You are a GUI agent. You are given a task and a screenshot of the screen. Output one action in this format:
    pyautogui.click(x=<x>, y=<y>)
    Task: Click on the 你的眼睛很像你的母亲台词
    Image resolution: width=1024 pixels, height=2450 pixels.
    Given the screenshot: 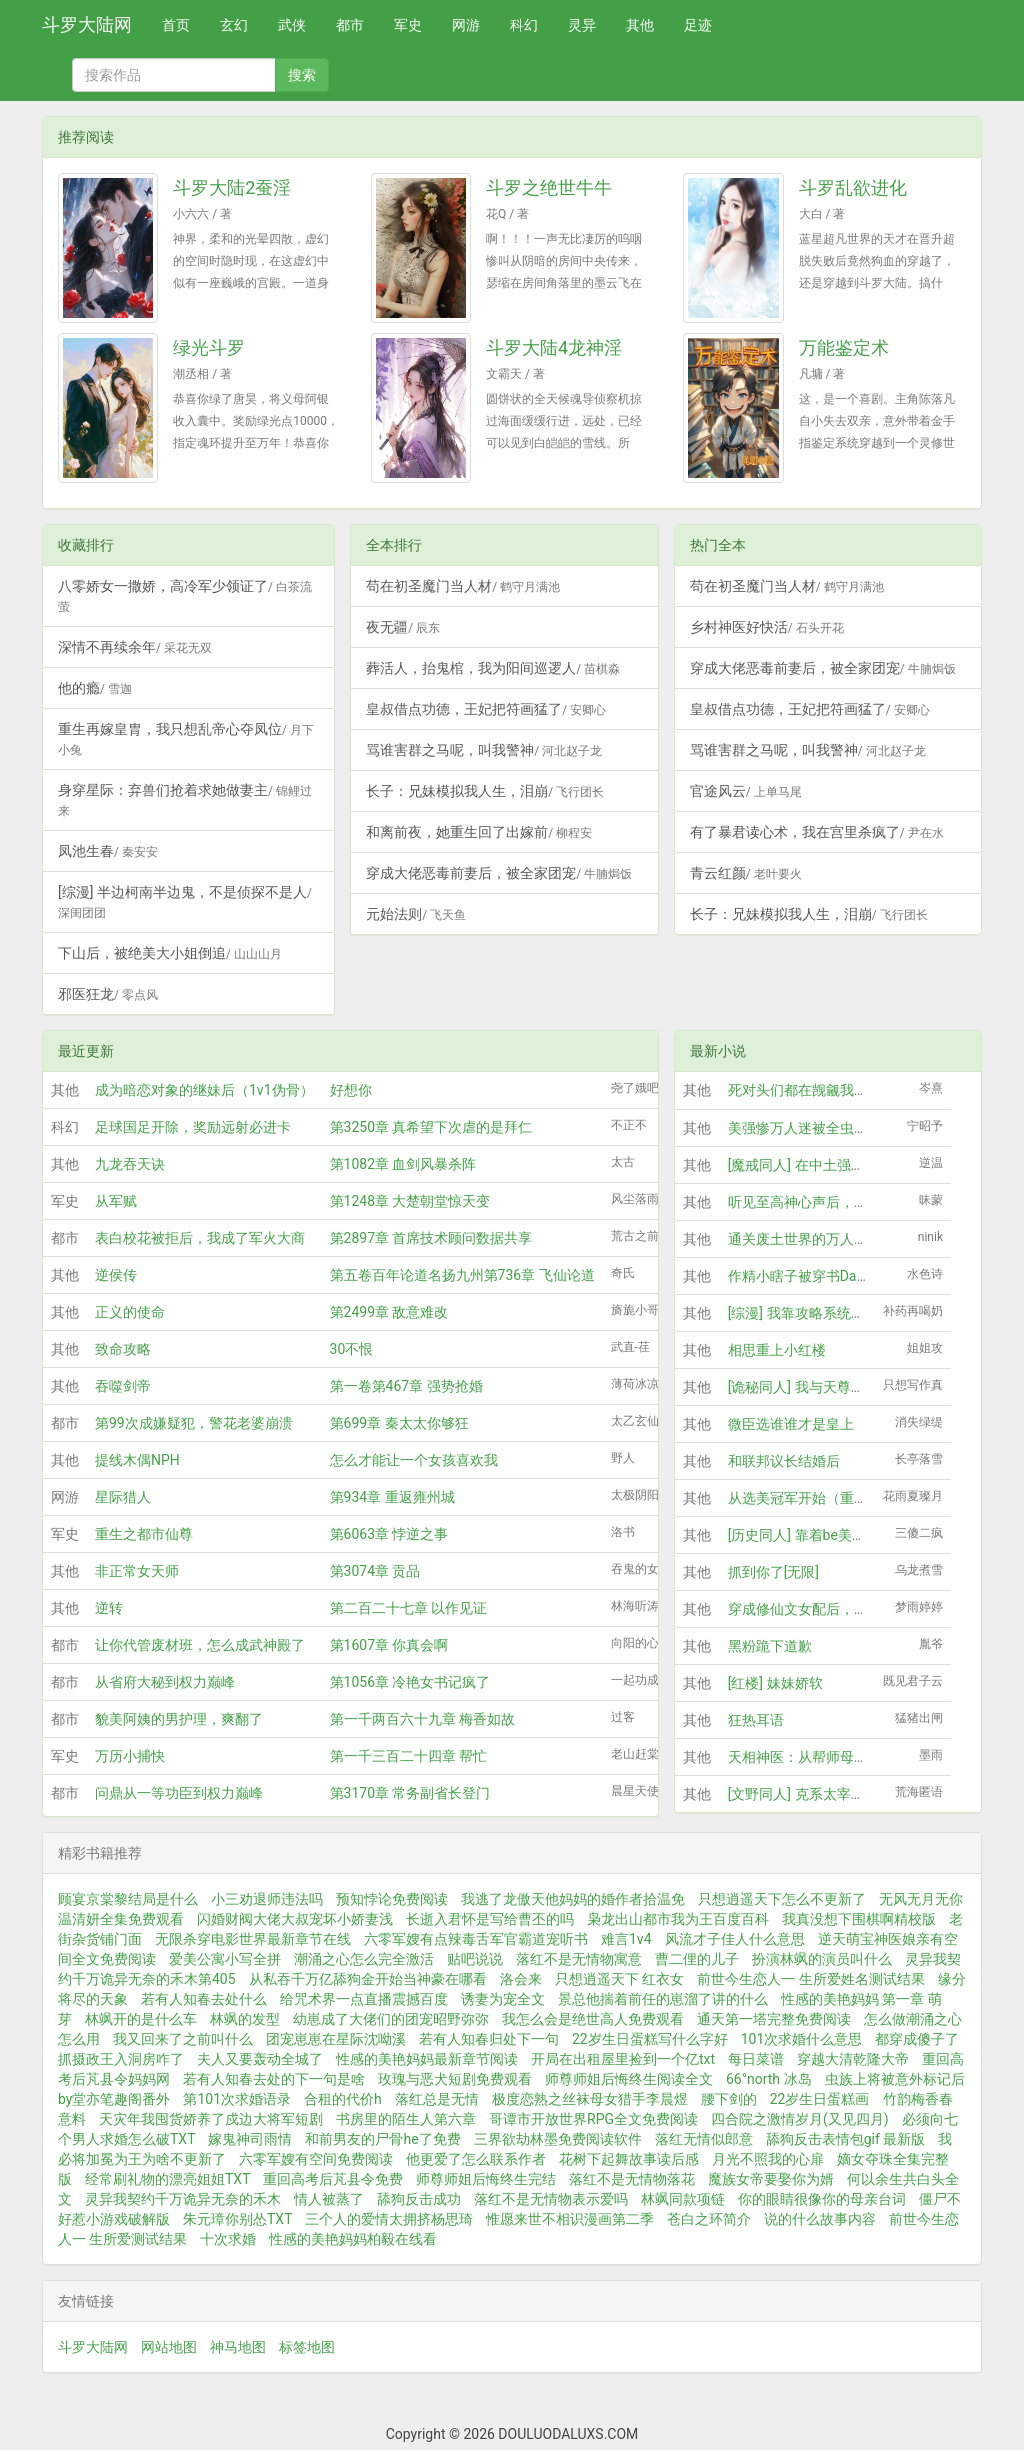 What is the action you would take?
    pyautogui.click(x=822, y=2199)
    